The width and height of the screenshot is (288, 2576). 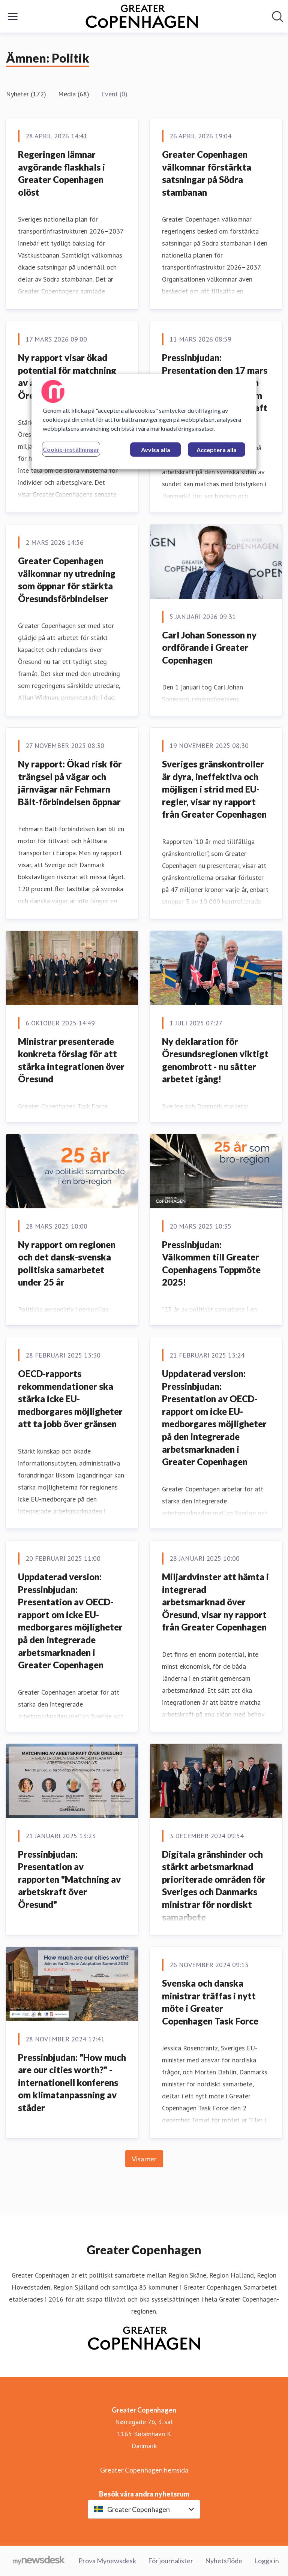 I want to click on Cookie-inställningar, so click(x=71, y=449).